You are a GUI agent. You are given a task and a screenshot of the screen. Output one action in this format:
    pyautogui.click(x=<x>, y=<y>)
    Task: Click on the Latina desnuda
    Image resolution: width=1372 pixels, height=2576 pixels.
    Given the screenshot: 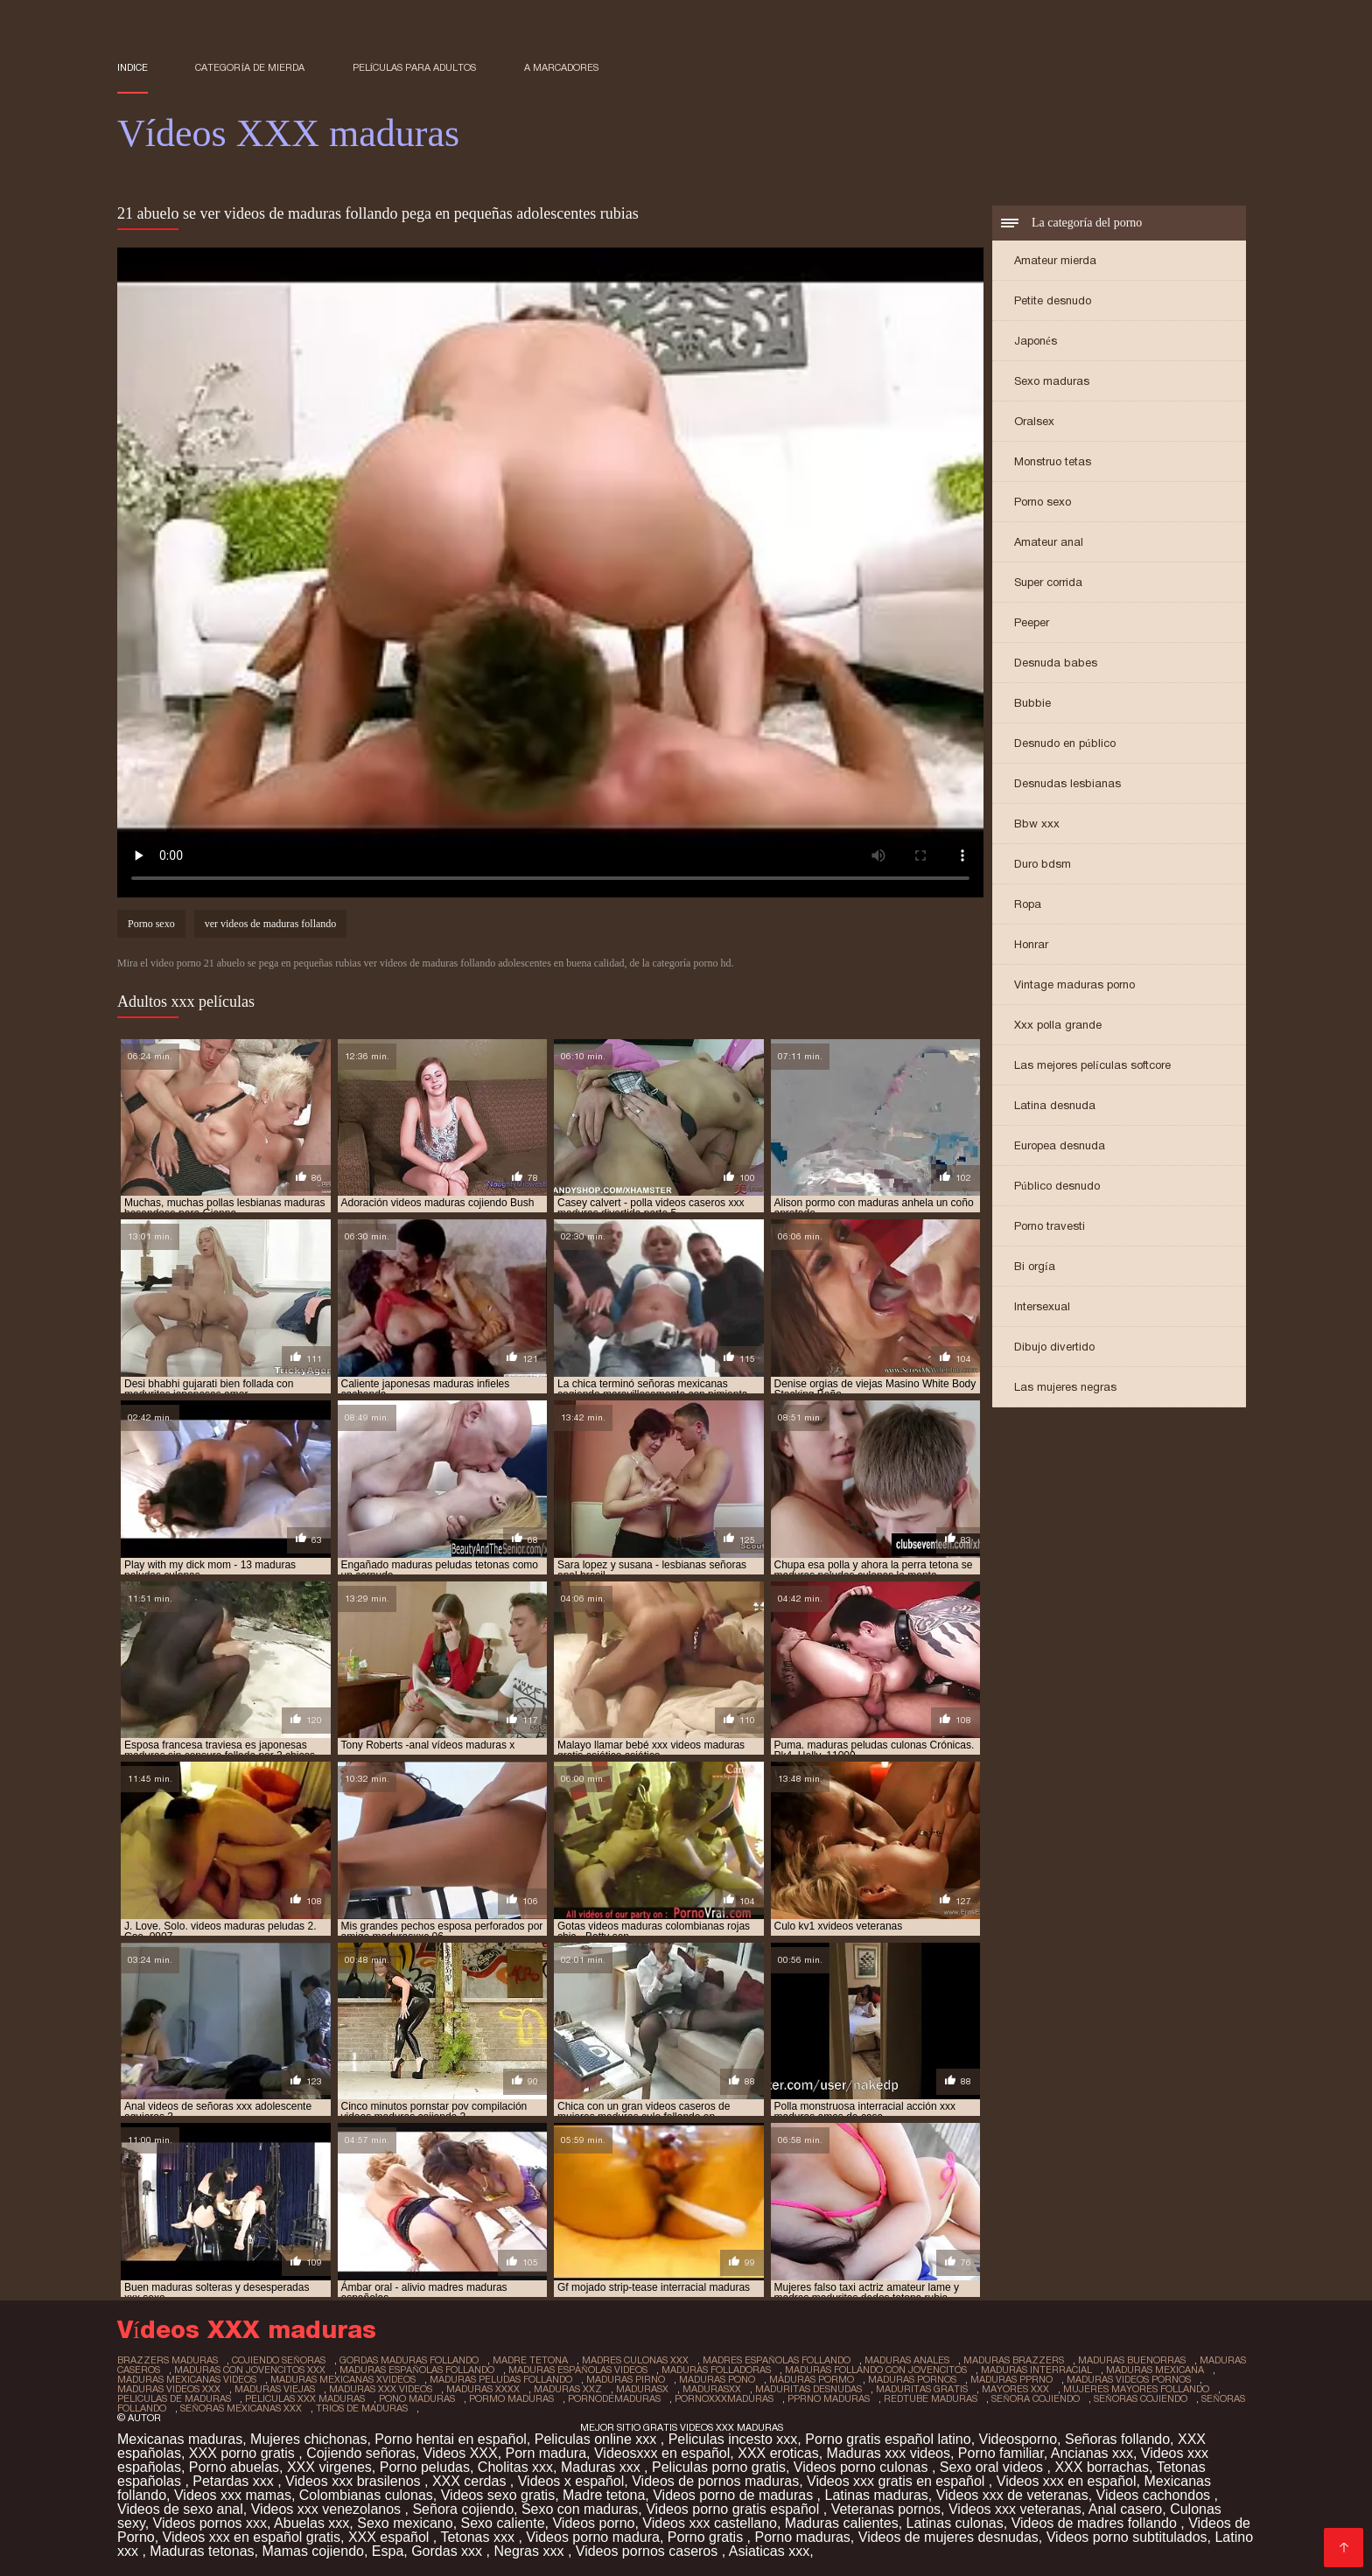 What is the action you would take?
    pyautogui.click(x=1055, y=1105)
    